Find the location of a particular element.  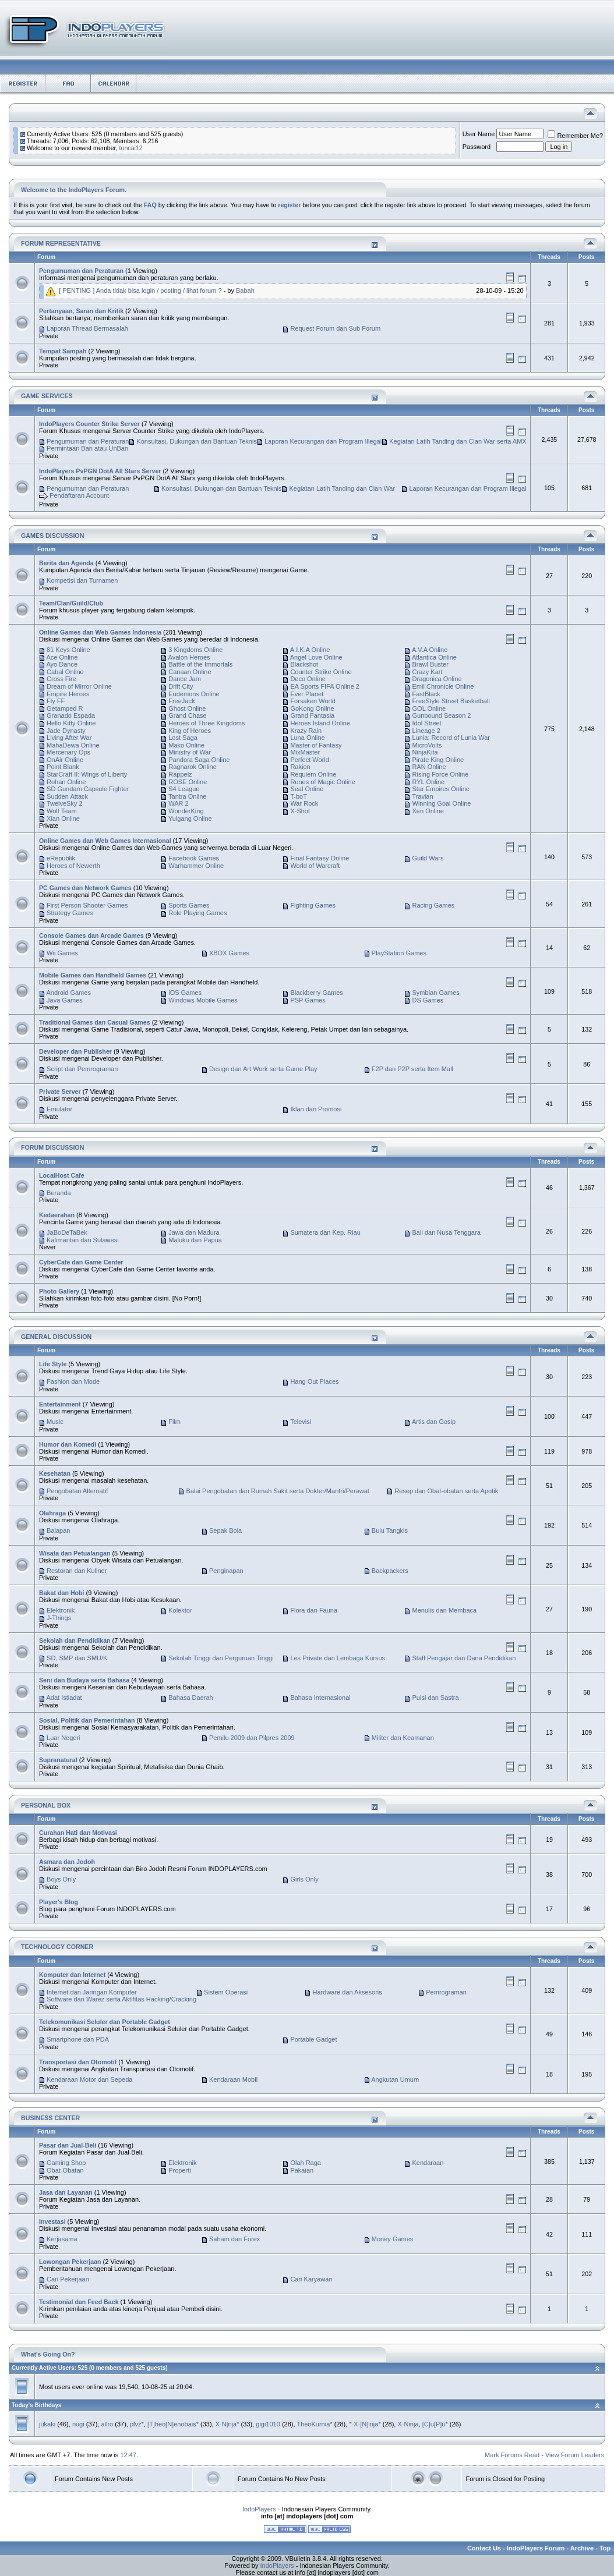

Xian Online is located at coordinates (63, 818).